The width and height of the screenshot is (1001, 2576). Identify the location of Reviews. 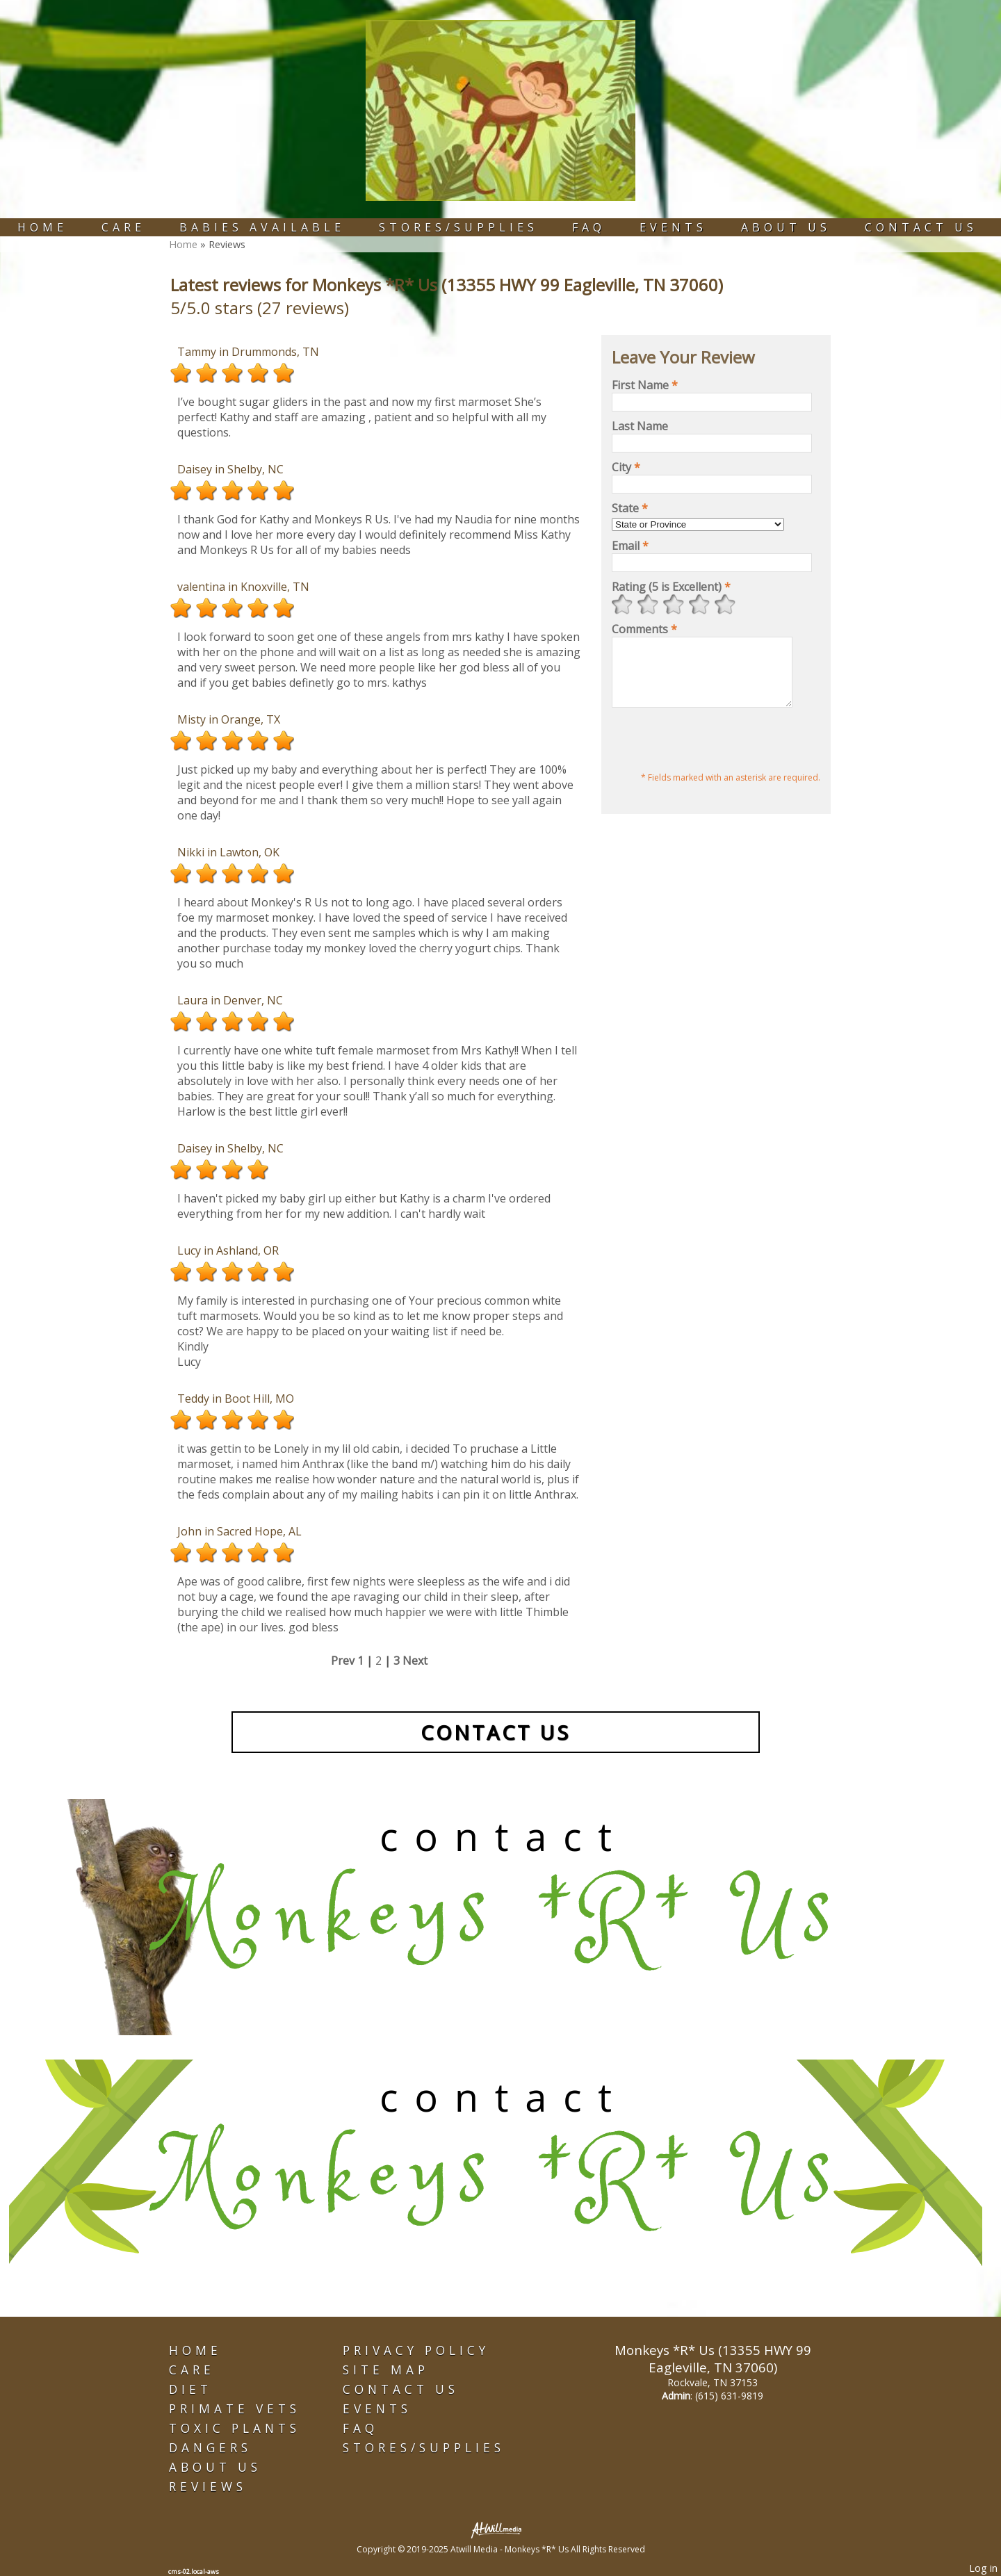
(208, 2487).